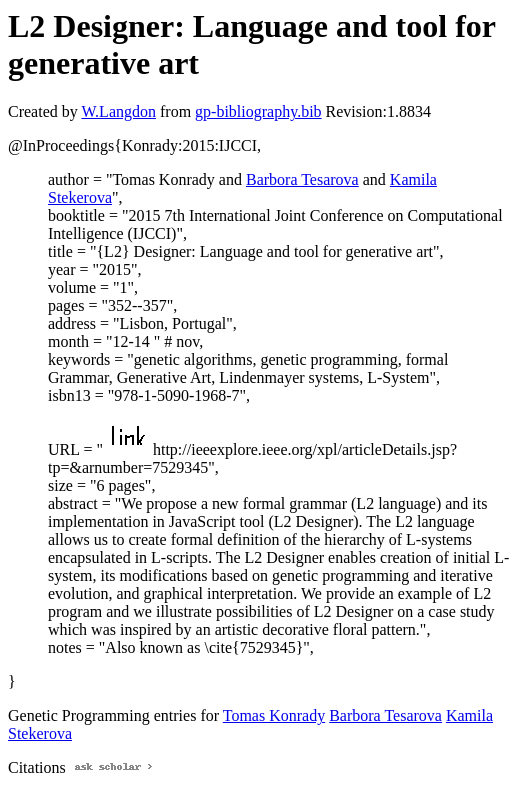 The image size is (519, 793). I want to click on Tomas Konrady, so click(274, 715).